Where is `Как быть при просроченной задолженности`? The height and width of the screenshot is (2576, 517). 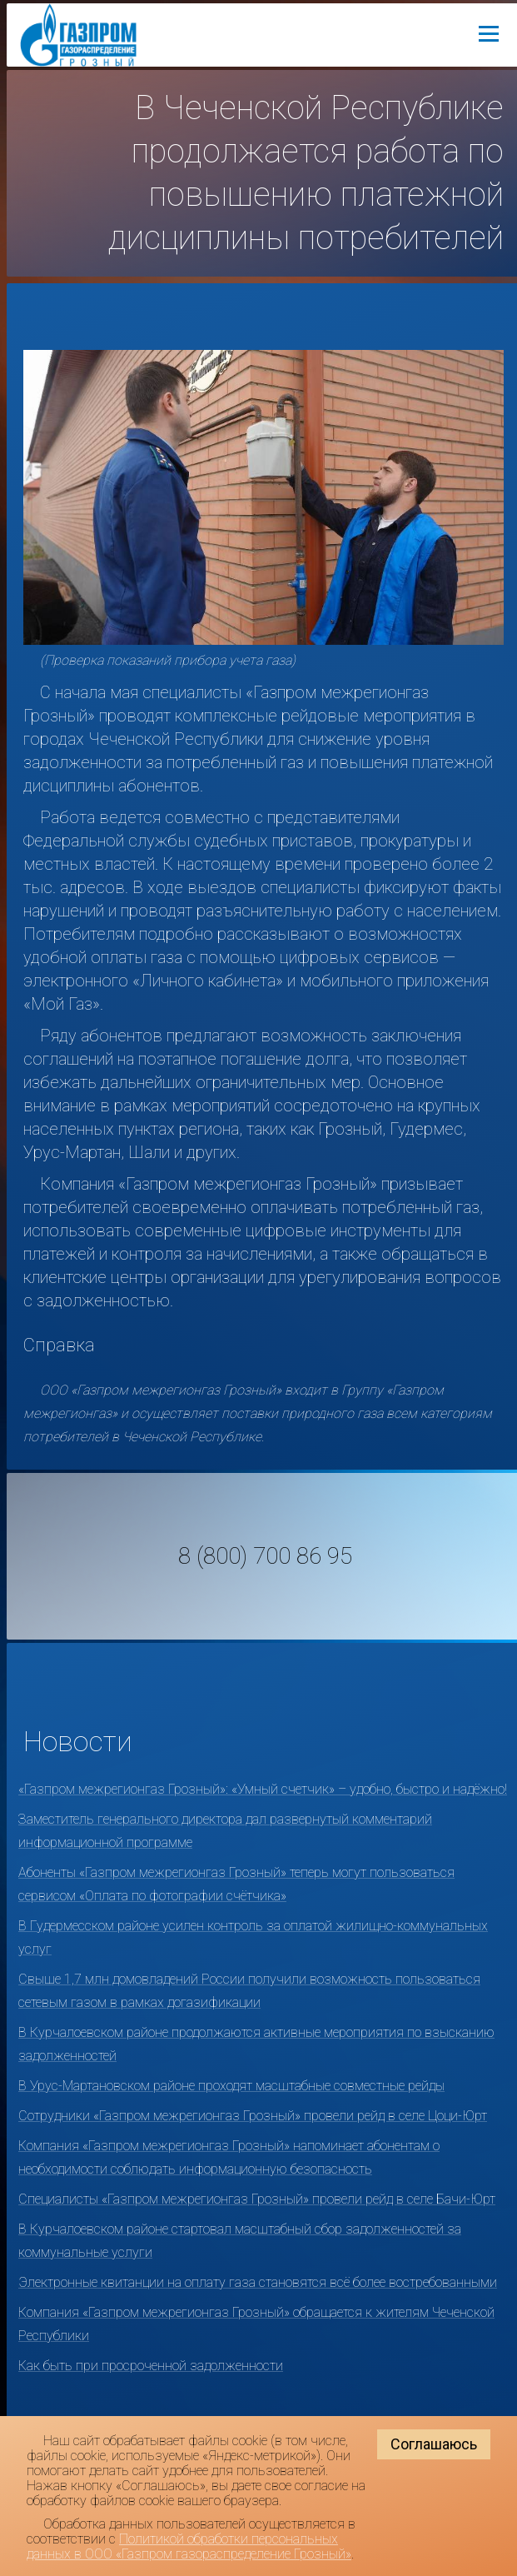 Как быть при просроченной задолженности is located at coordinates (150, 2366).